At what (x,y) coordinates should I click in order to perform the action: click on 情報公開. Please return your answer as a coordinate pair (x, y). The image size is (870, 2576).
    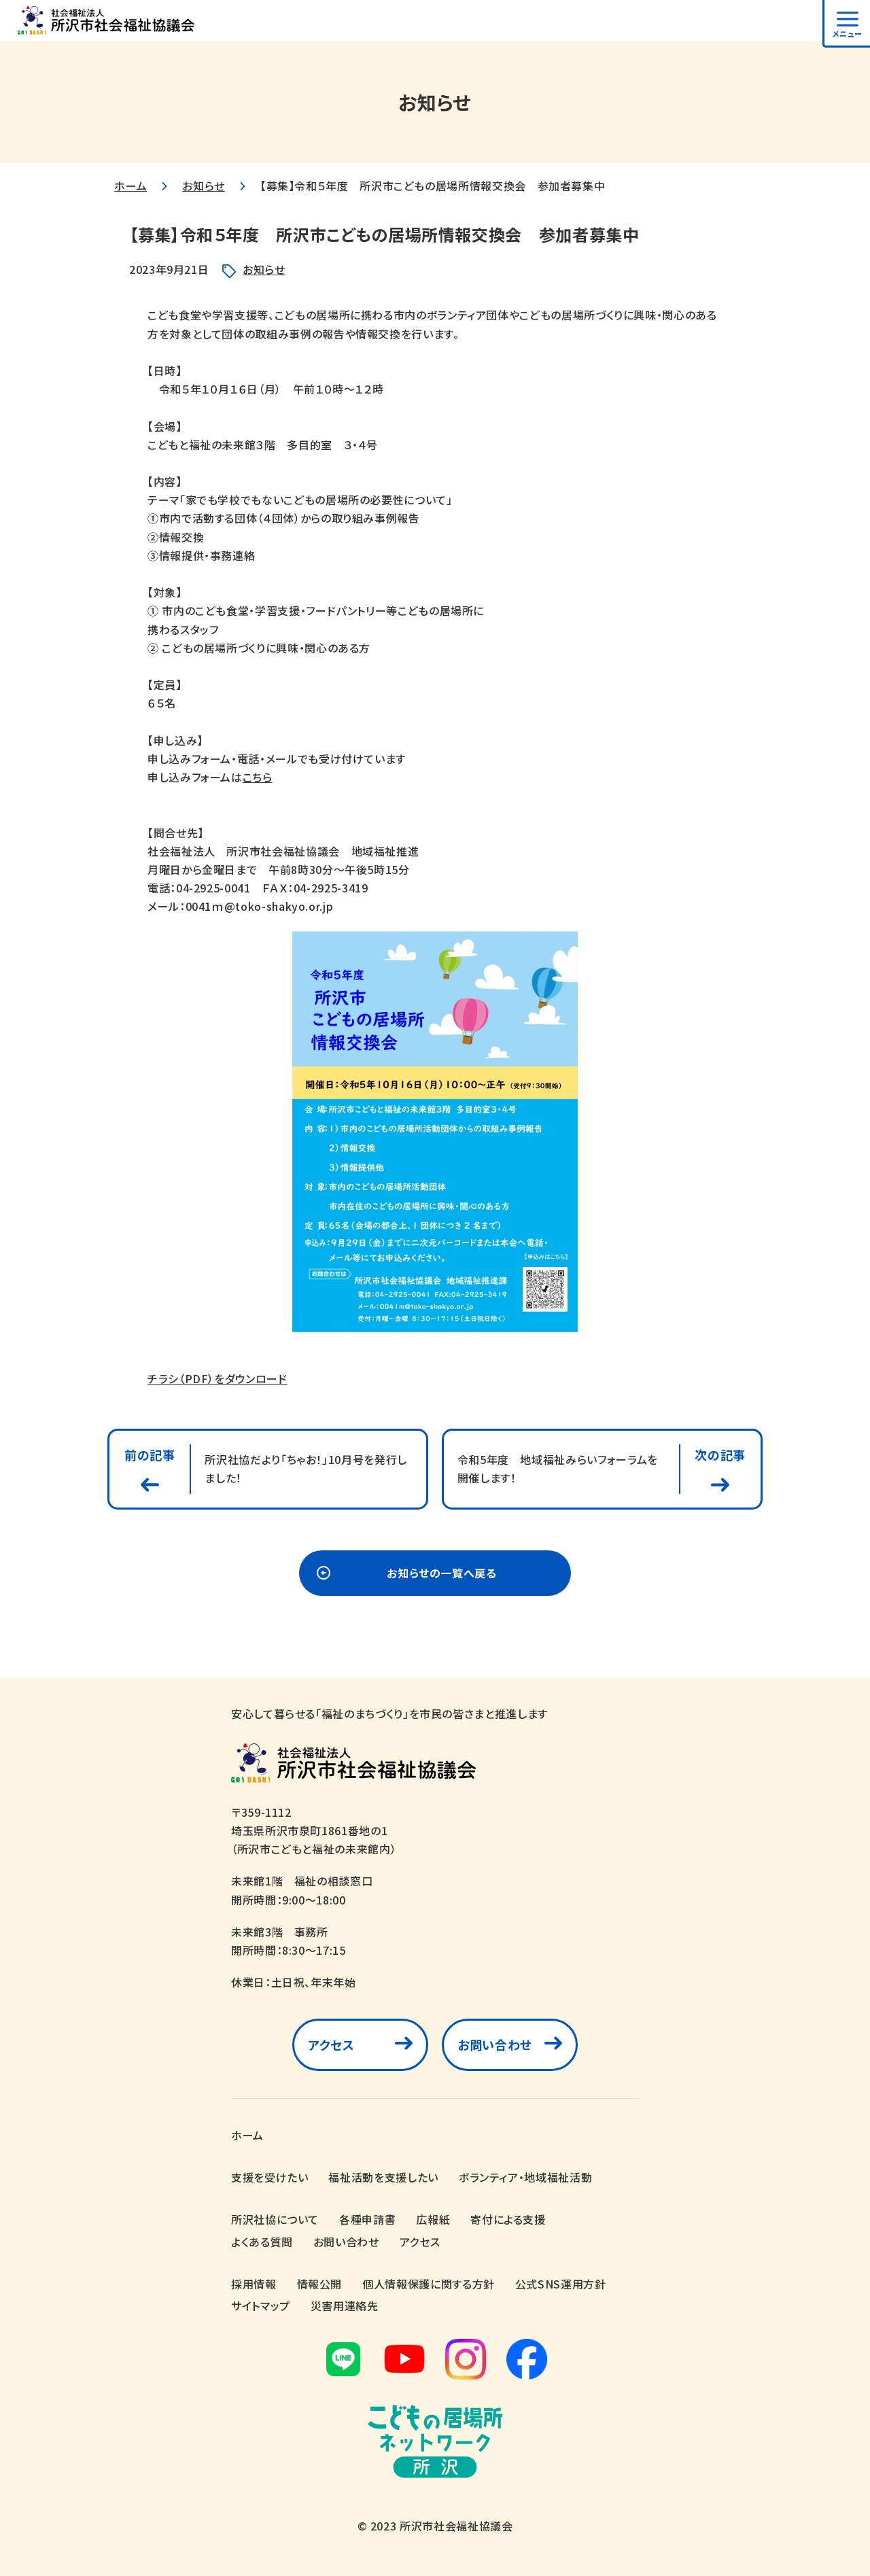
    Looking at the image, I should click on (320, 2284).